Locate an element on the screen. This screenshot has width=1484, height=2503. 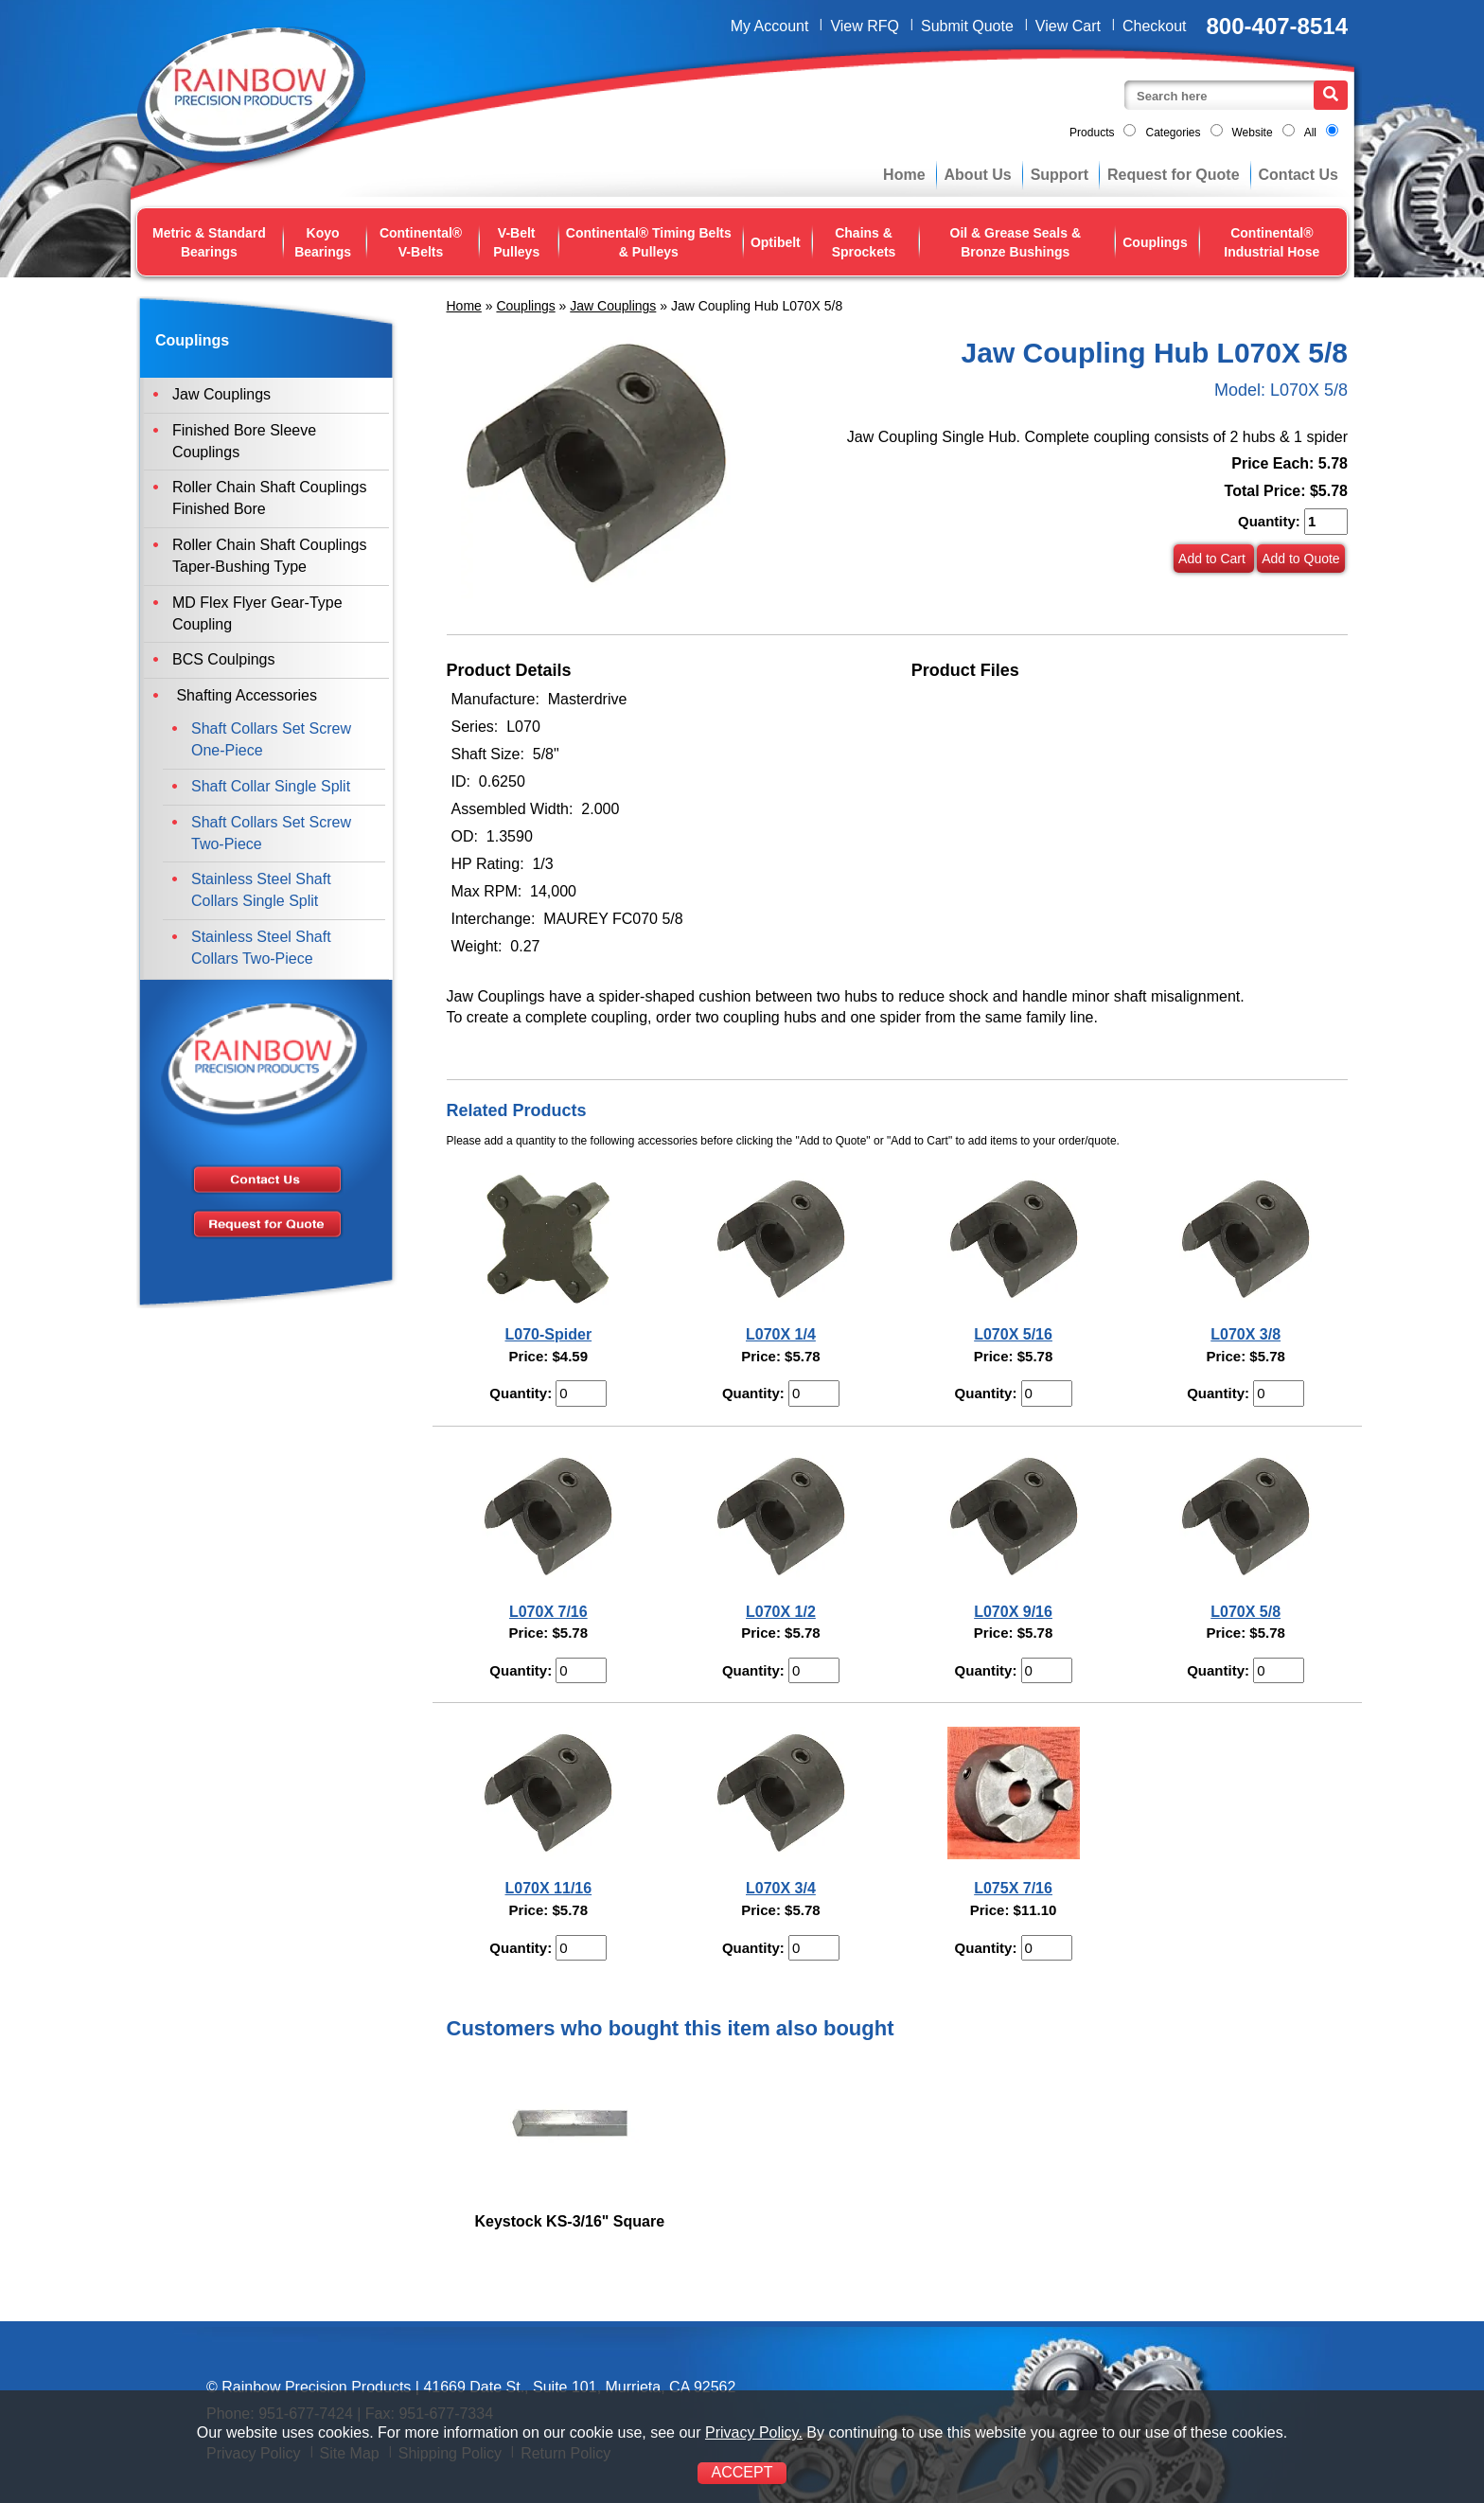
Finished Bore Sleeve Couplings is located at coordinates (244, 441).